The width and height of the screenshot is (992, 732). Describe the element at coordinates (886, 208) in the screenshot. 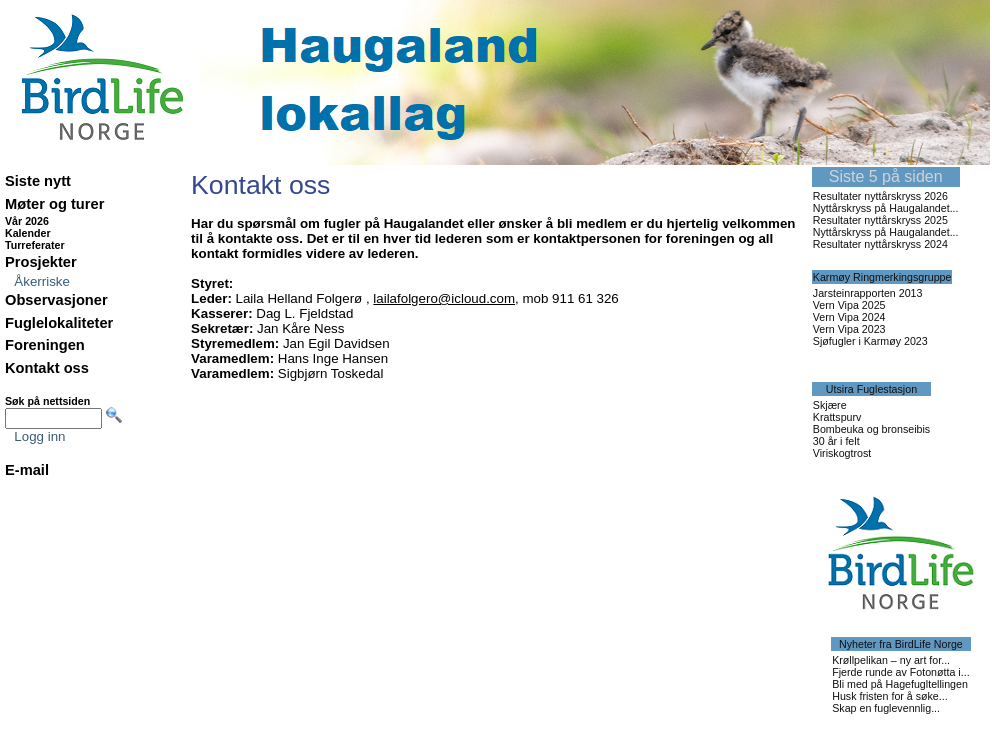

I see `Nyttårskryss på Haugalandet...` at that location.